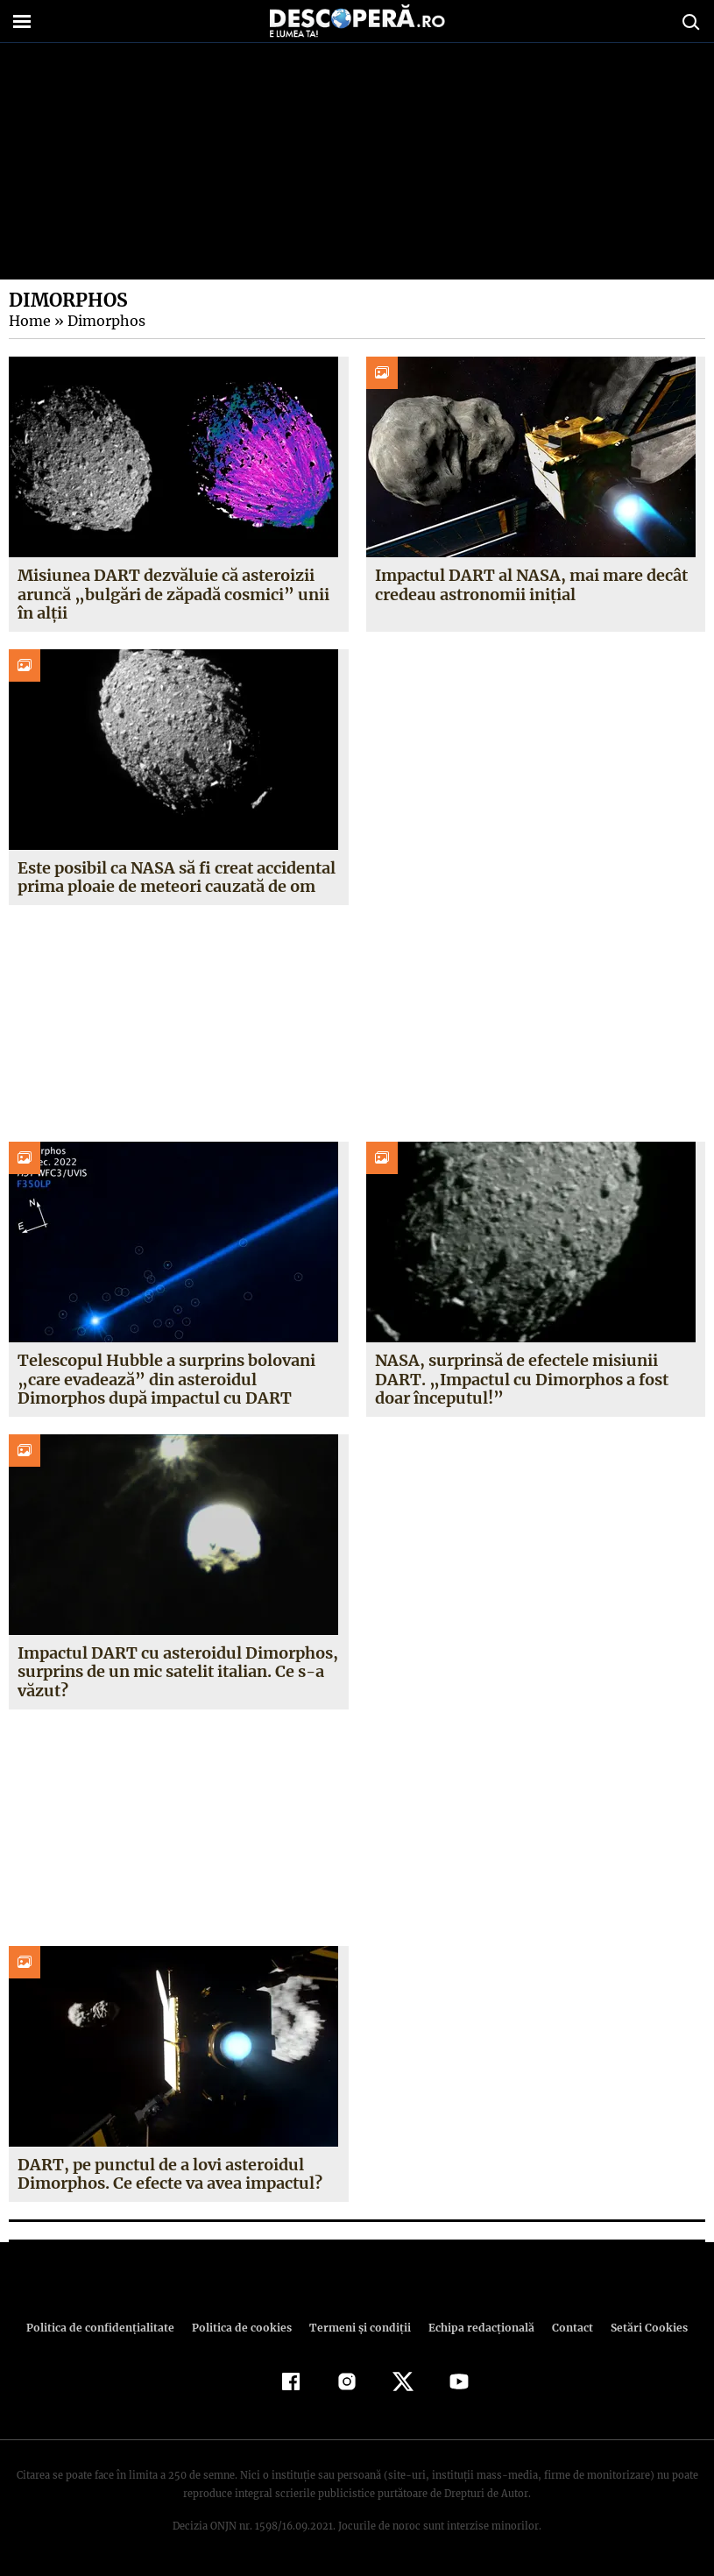 This screenshot has height=2576, width=714. What do you see at coordinates (177, 877) in the screenshot?
I see `Este posibil ca NASA să fi creat accidental prima ploaie de meteori cauzată de om` at bounding box center [177, 877].